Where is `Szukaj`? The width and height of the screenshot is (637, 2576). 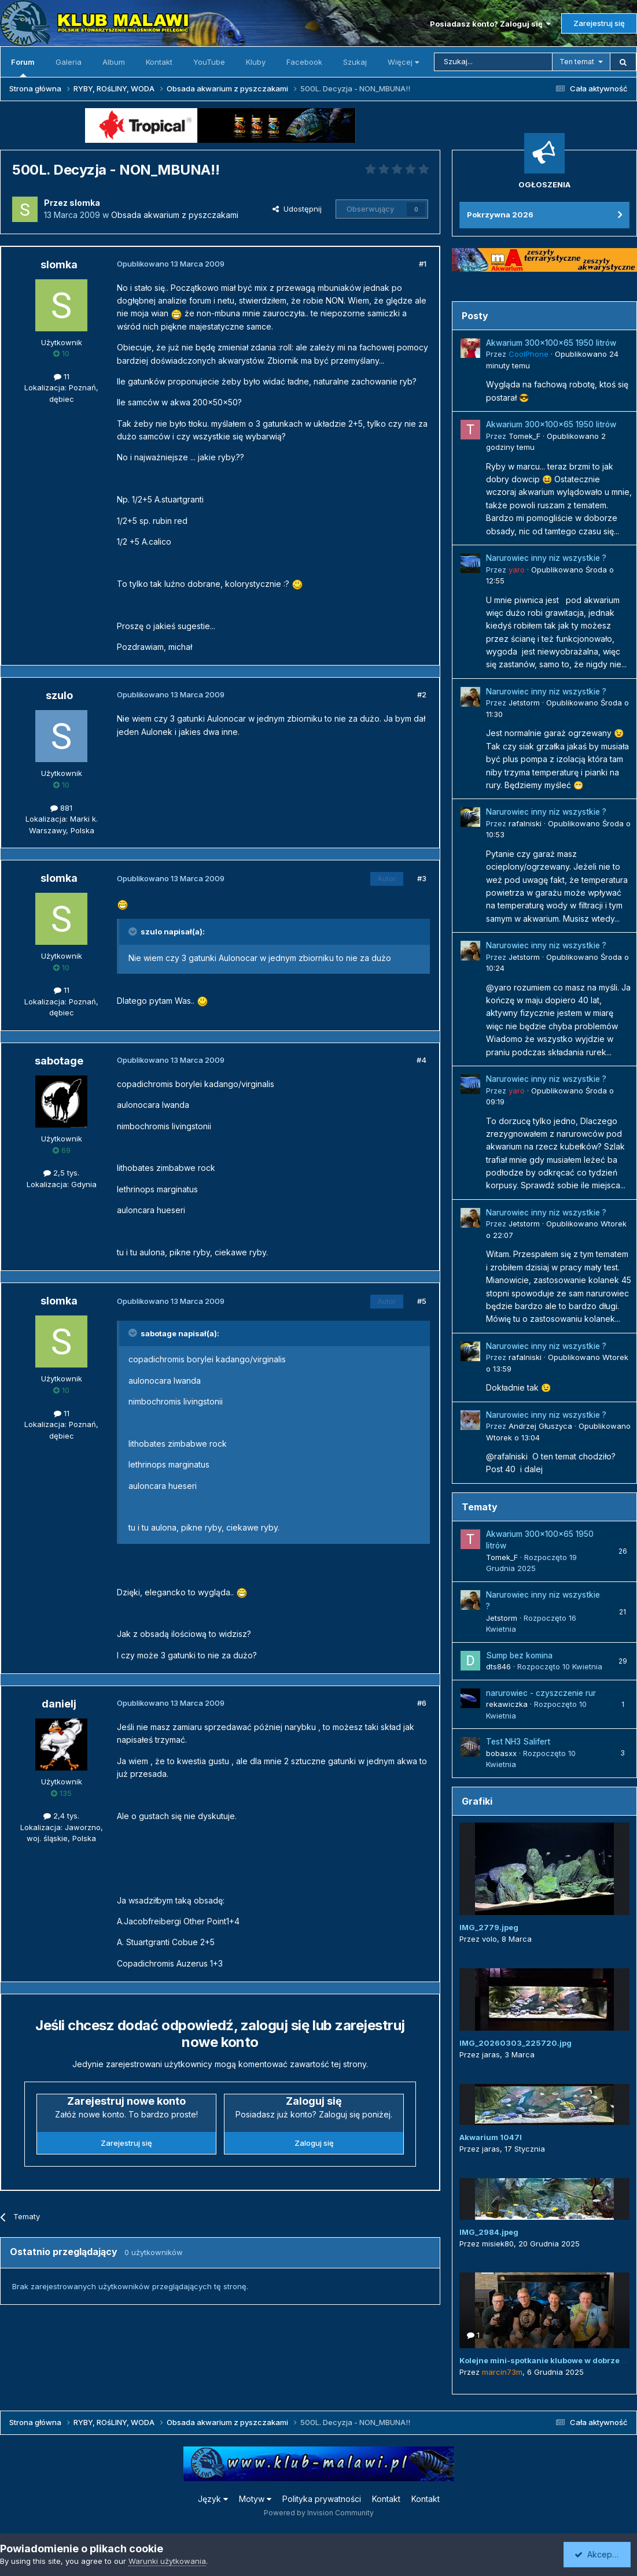 Szukaj is located at coordinates (355, 61).